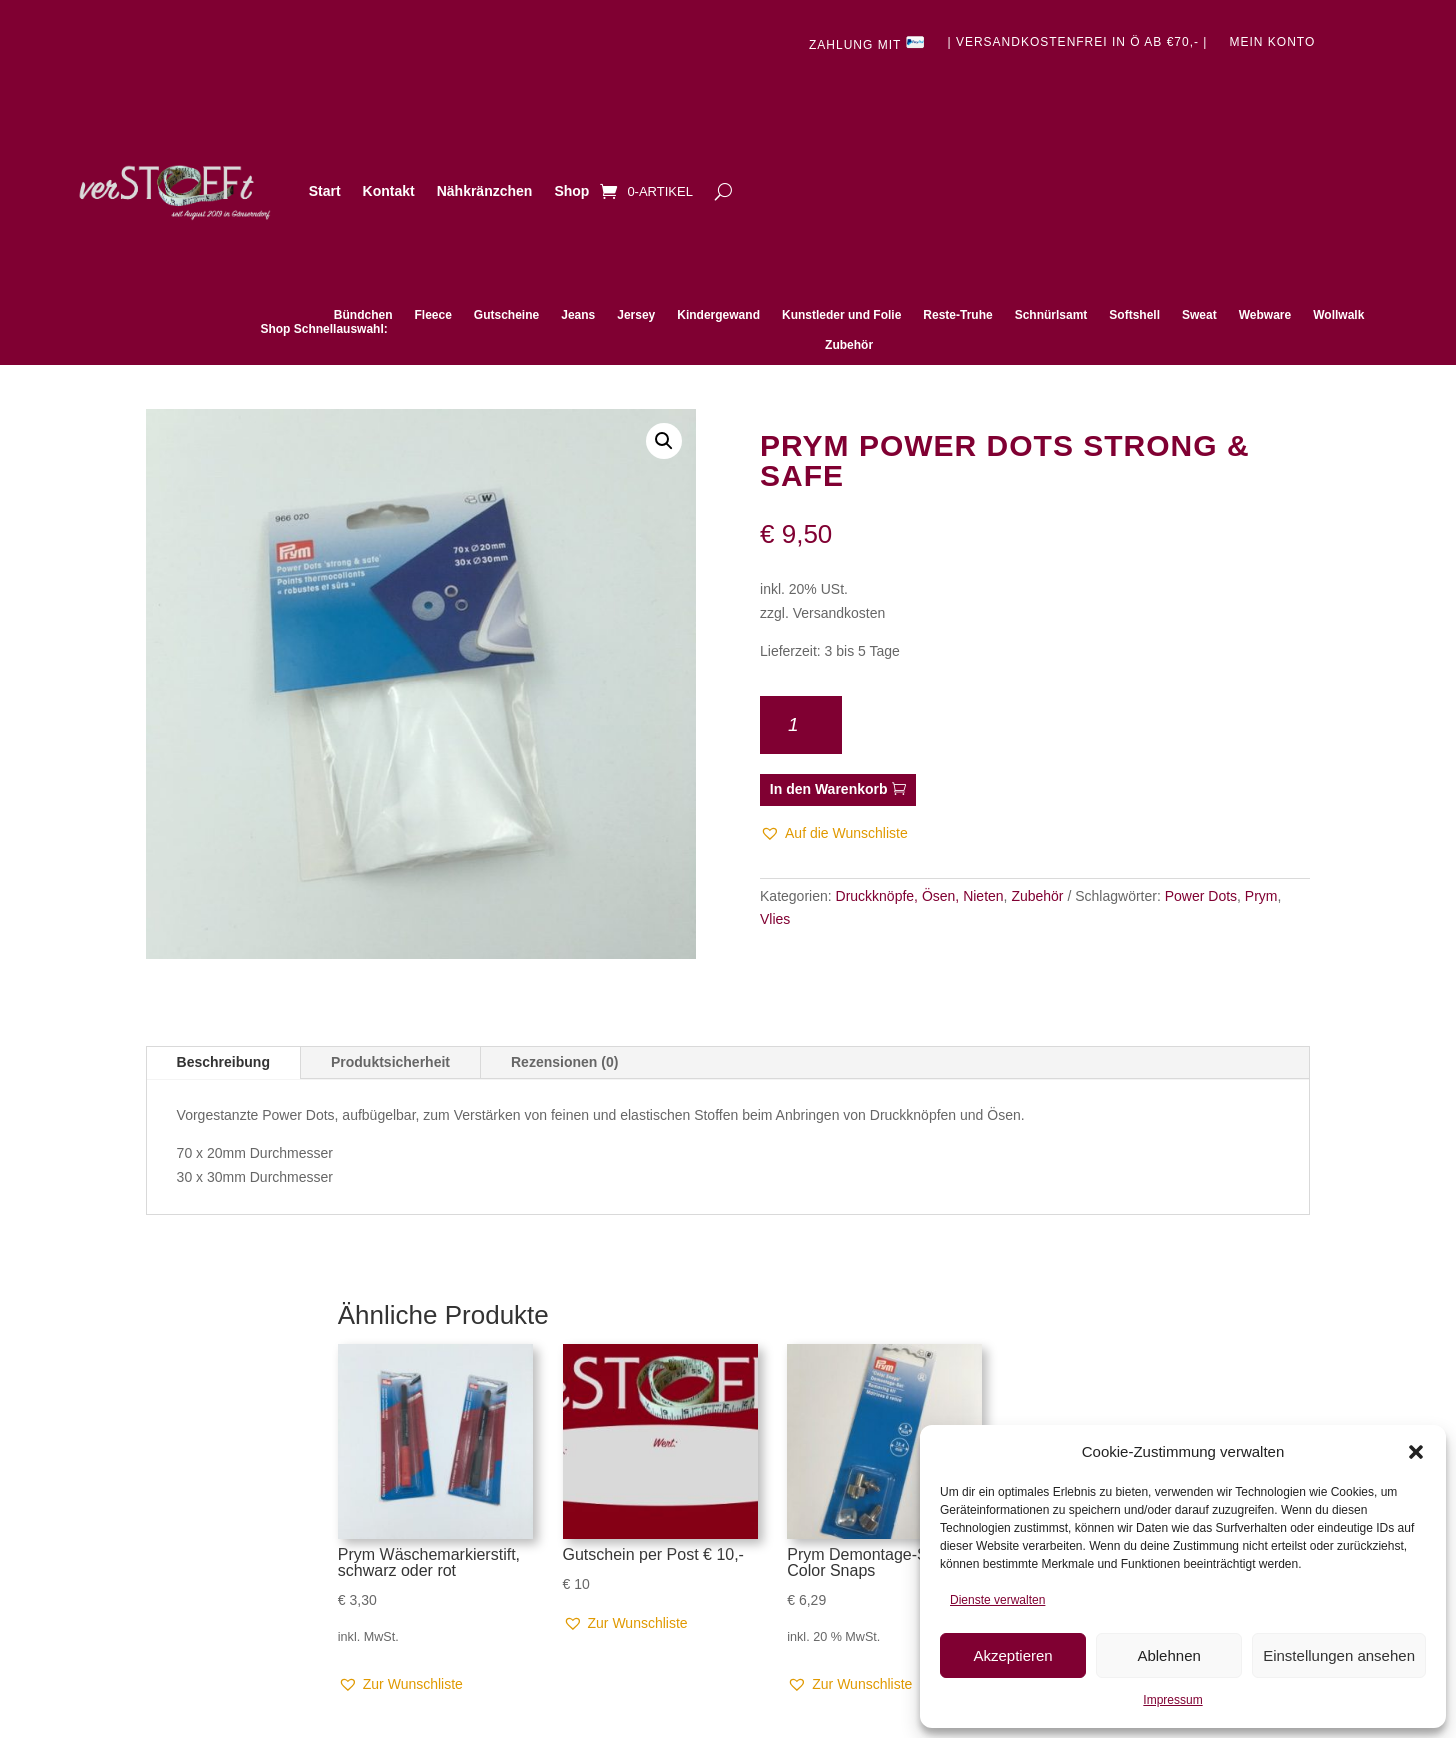 This screenshot has width=1456, height=1738. What do you see at coordinates (1012, 1655) in the screenshot?
I see `Akzeptieren` at bounding box center [1012, 1655].